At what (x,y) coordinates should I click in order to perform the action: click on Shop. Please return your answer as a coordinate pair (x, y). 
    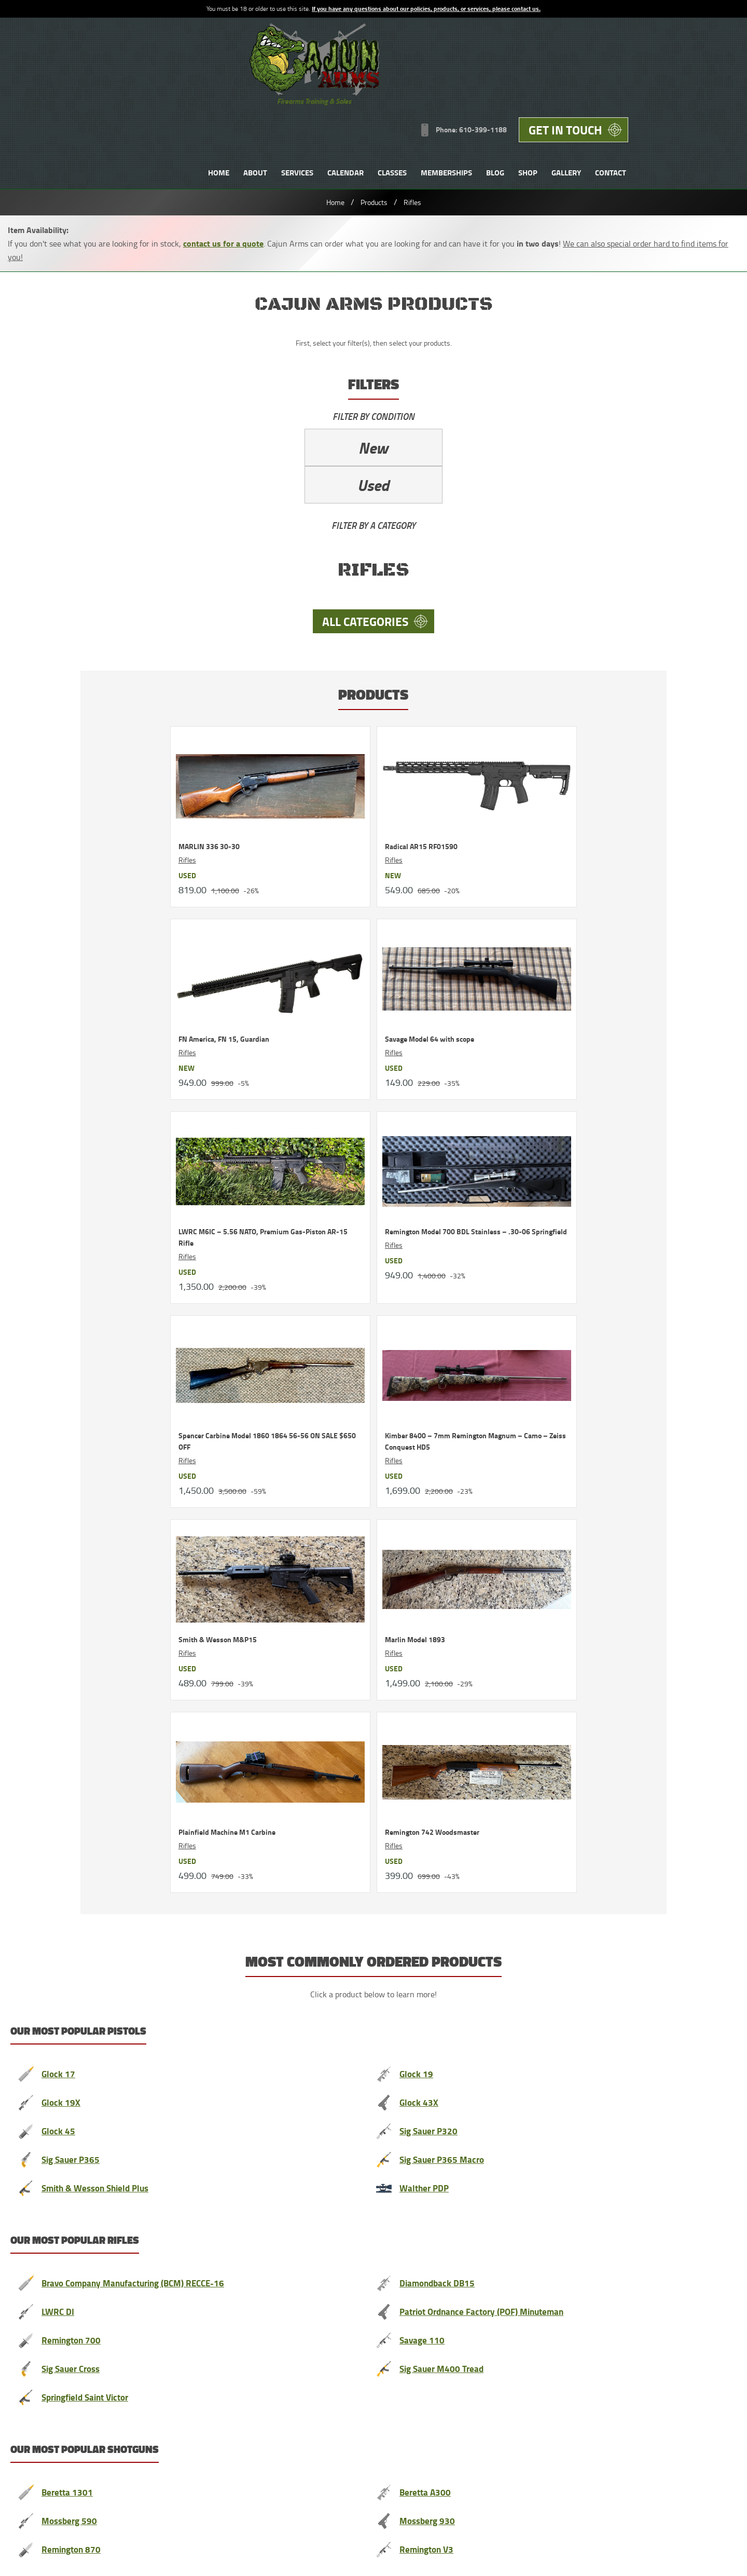
    Looking at the image, I should click on (632, 84).